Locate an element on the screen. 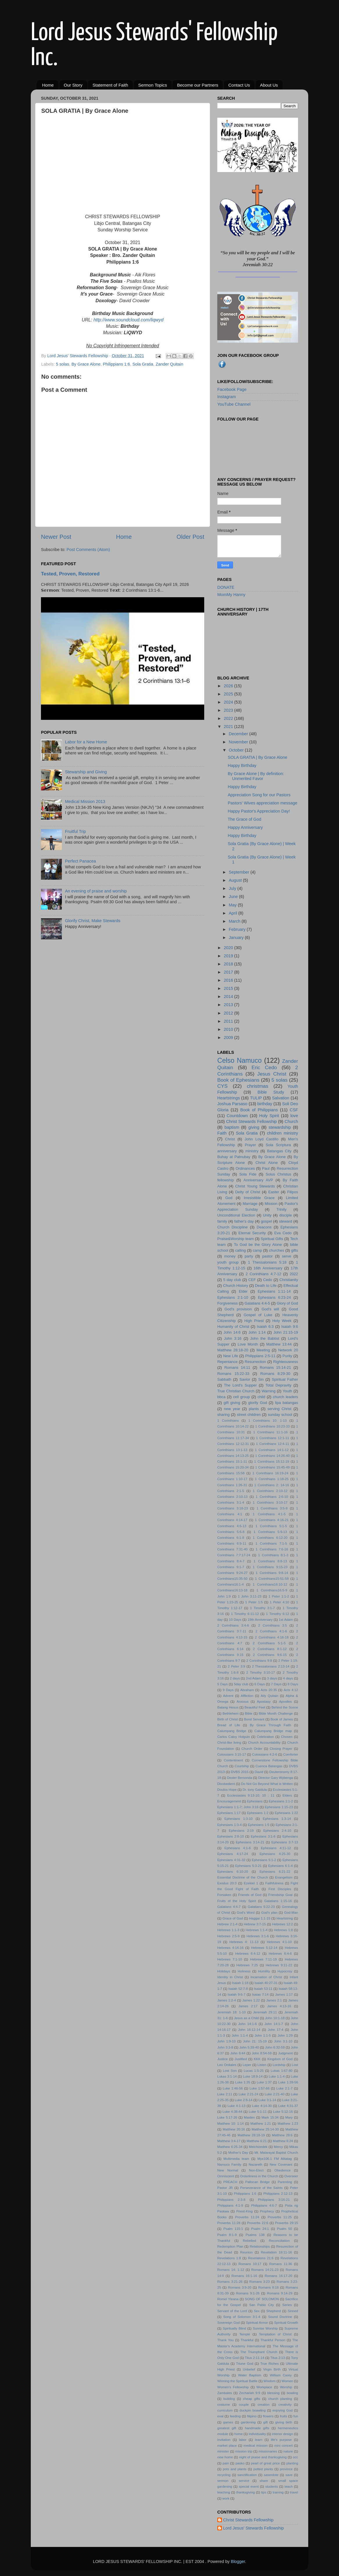  serve is located at coordinates (286, 1256).